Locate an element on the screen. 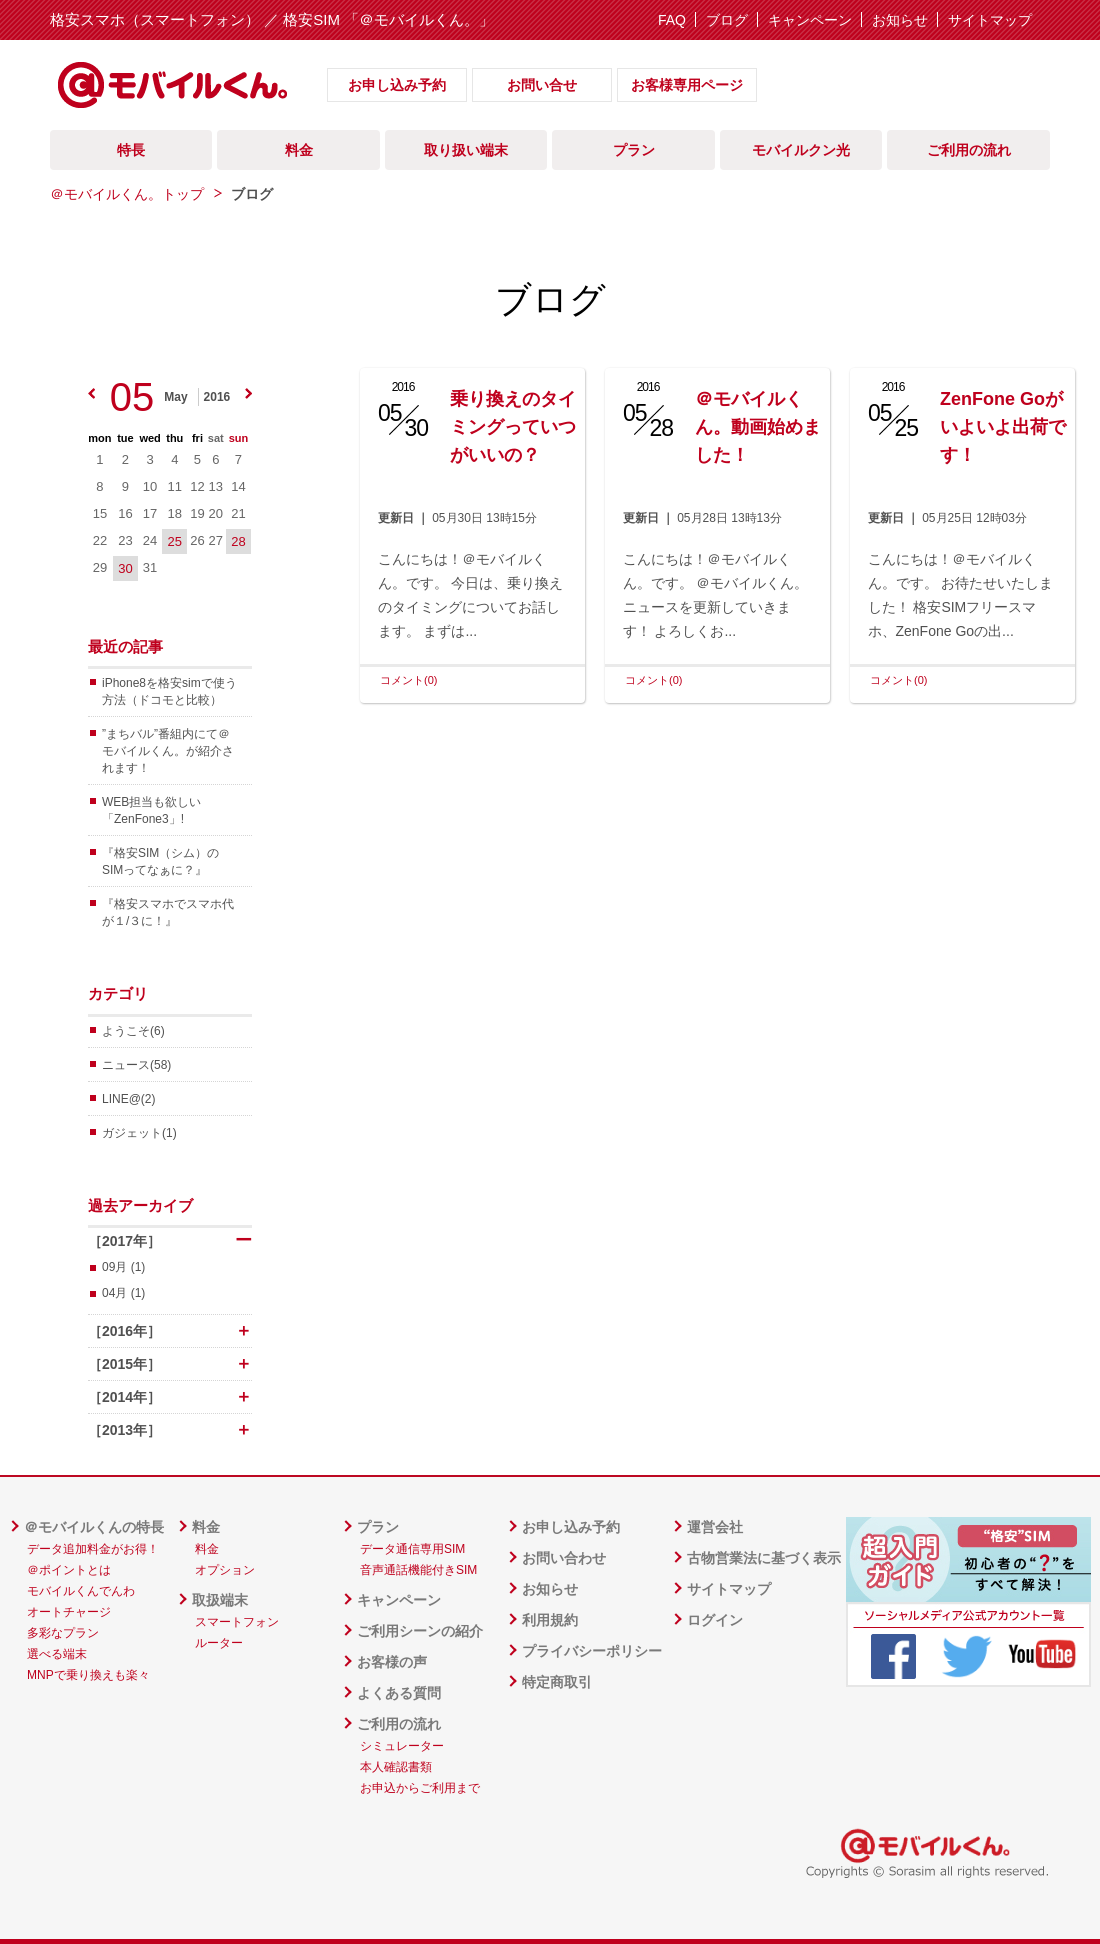  お客様専用ページ is located at coordinates (687, 85).